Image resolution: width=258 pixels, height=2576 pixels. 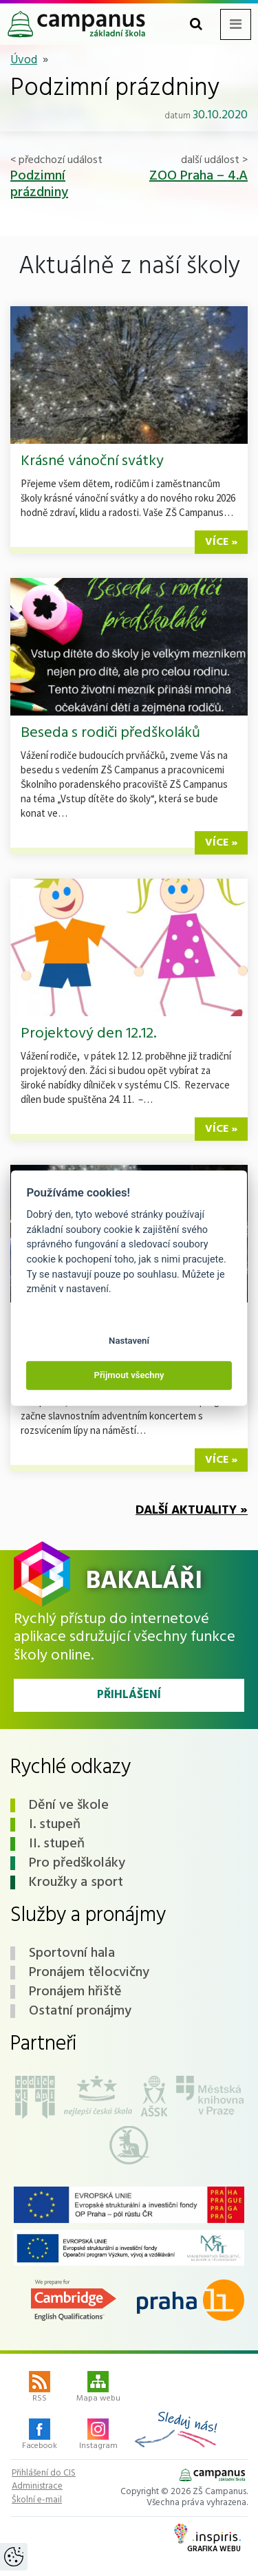 I want to click on Grafika webu, so click(x=207, y=2539).